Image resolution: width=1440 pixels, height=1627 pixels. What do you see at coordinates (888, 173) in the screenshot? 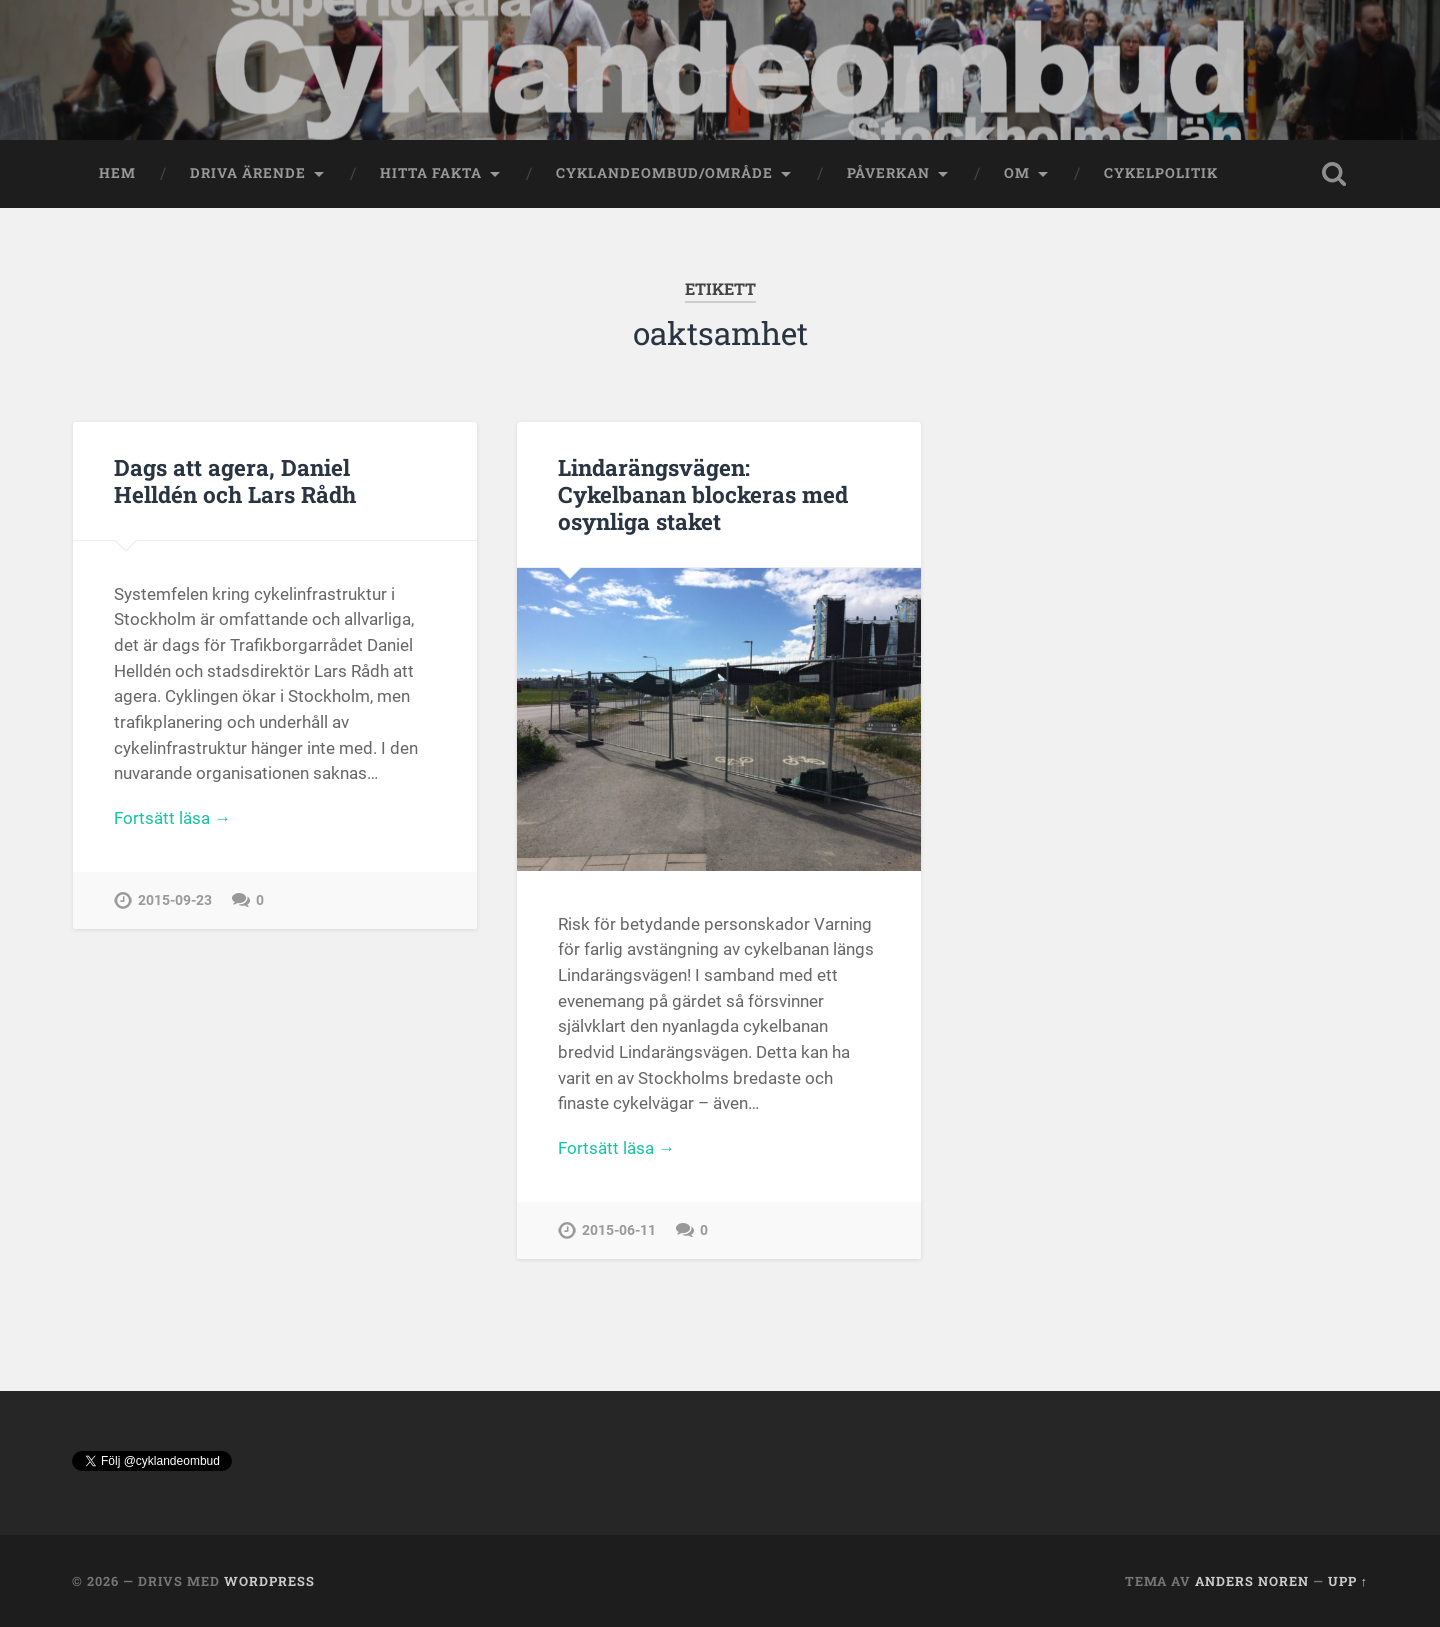
I see `Påverkan` at bounding box center [888, 173].